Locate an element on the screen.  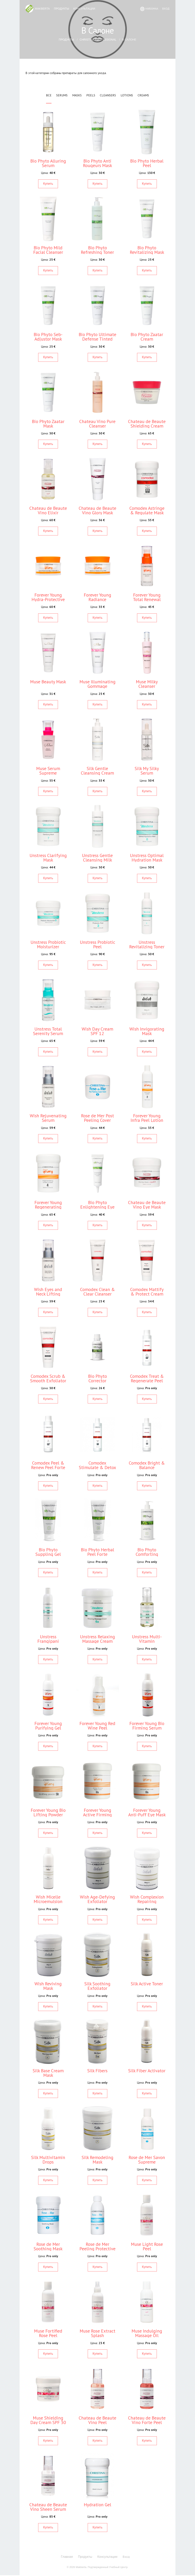
Christina Professional is located at coordinates (98, 39).